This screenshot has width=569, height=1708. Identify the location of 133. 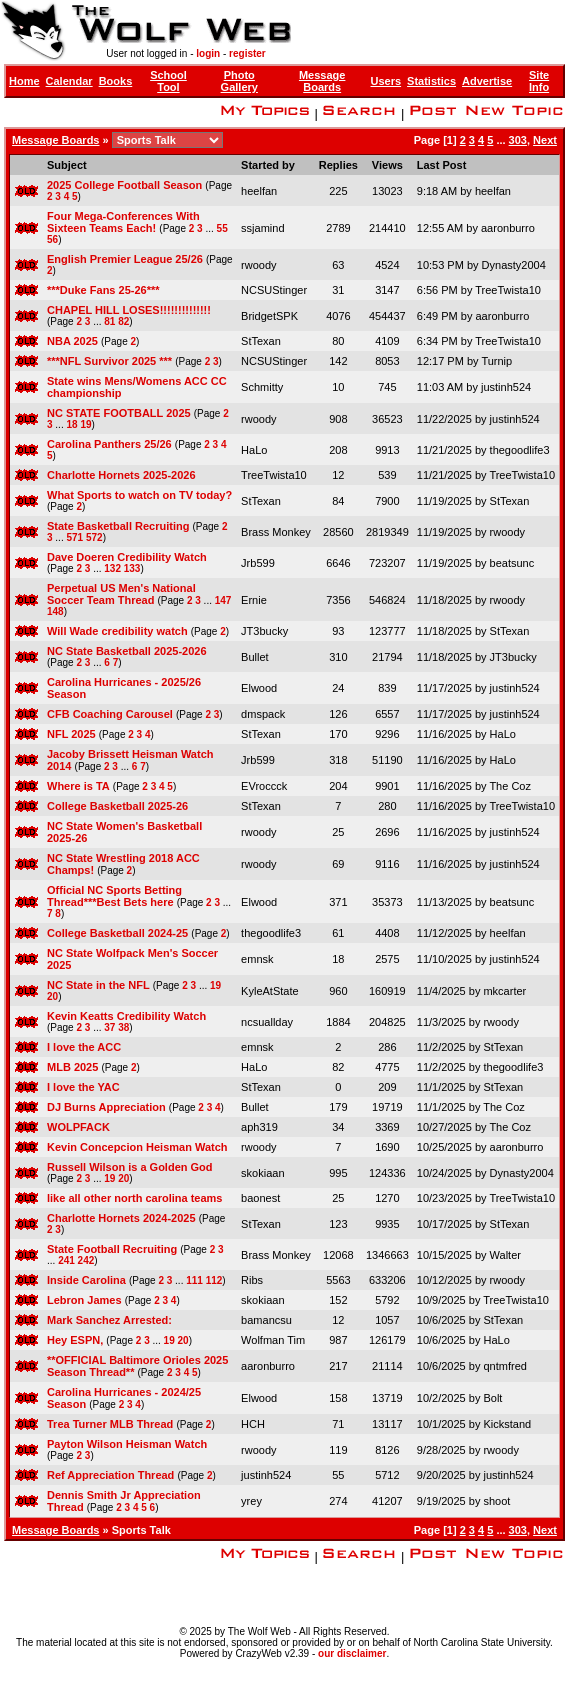
(132, 568).